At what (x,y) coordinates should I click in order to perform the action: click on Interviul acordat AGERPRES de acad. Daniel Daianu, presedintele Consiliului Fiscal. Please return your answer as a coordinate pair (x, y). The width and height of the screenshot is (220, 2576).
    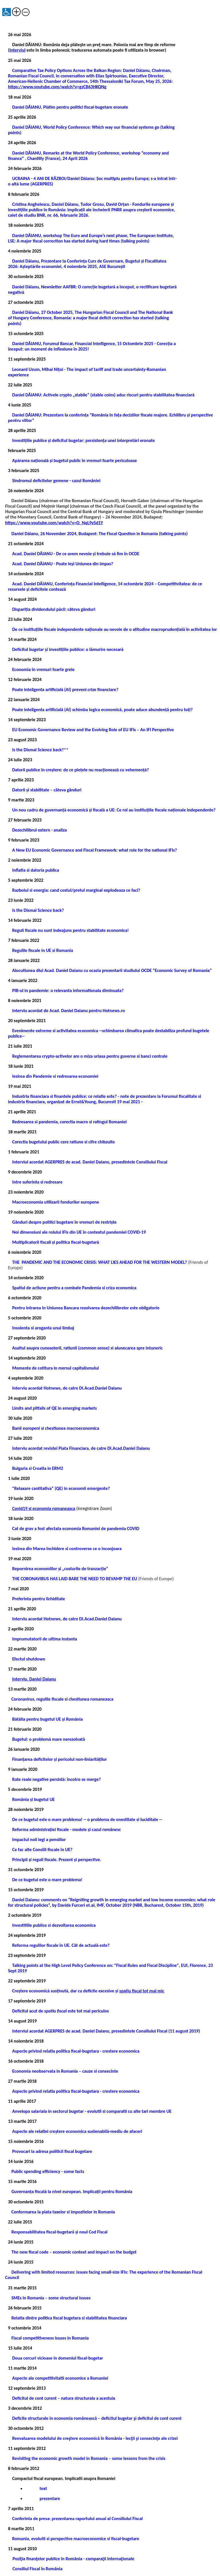
    Looking at the image, I should click on (89, 1162).